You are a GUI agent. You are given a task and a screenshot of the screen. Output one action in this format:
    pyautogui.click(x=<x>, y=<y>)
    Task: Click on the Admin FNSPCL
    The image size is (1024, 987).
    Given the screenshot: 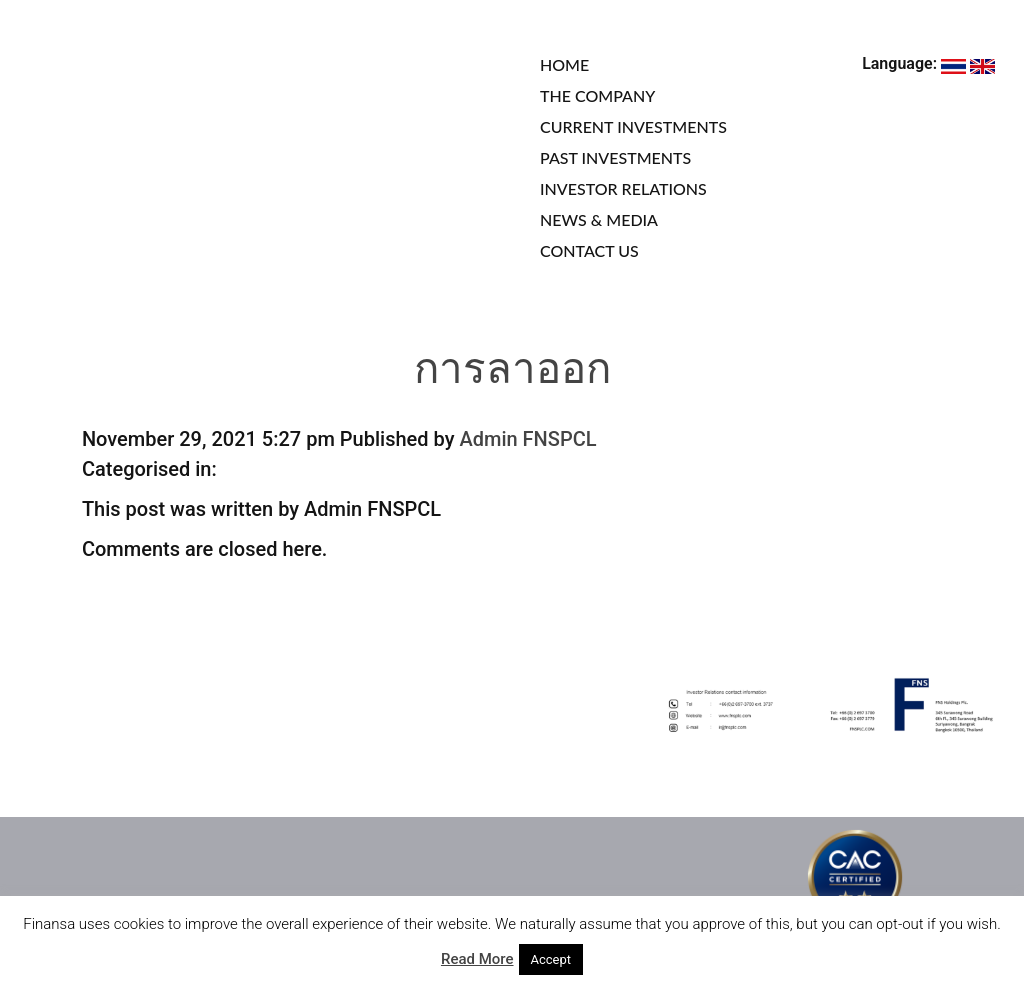 What is the action you would take?
    pyautogui.click(x=527, y=439)
    